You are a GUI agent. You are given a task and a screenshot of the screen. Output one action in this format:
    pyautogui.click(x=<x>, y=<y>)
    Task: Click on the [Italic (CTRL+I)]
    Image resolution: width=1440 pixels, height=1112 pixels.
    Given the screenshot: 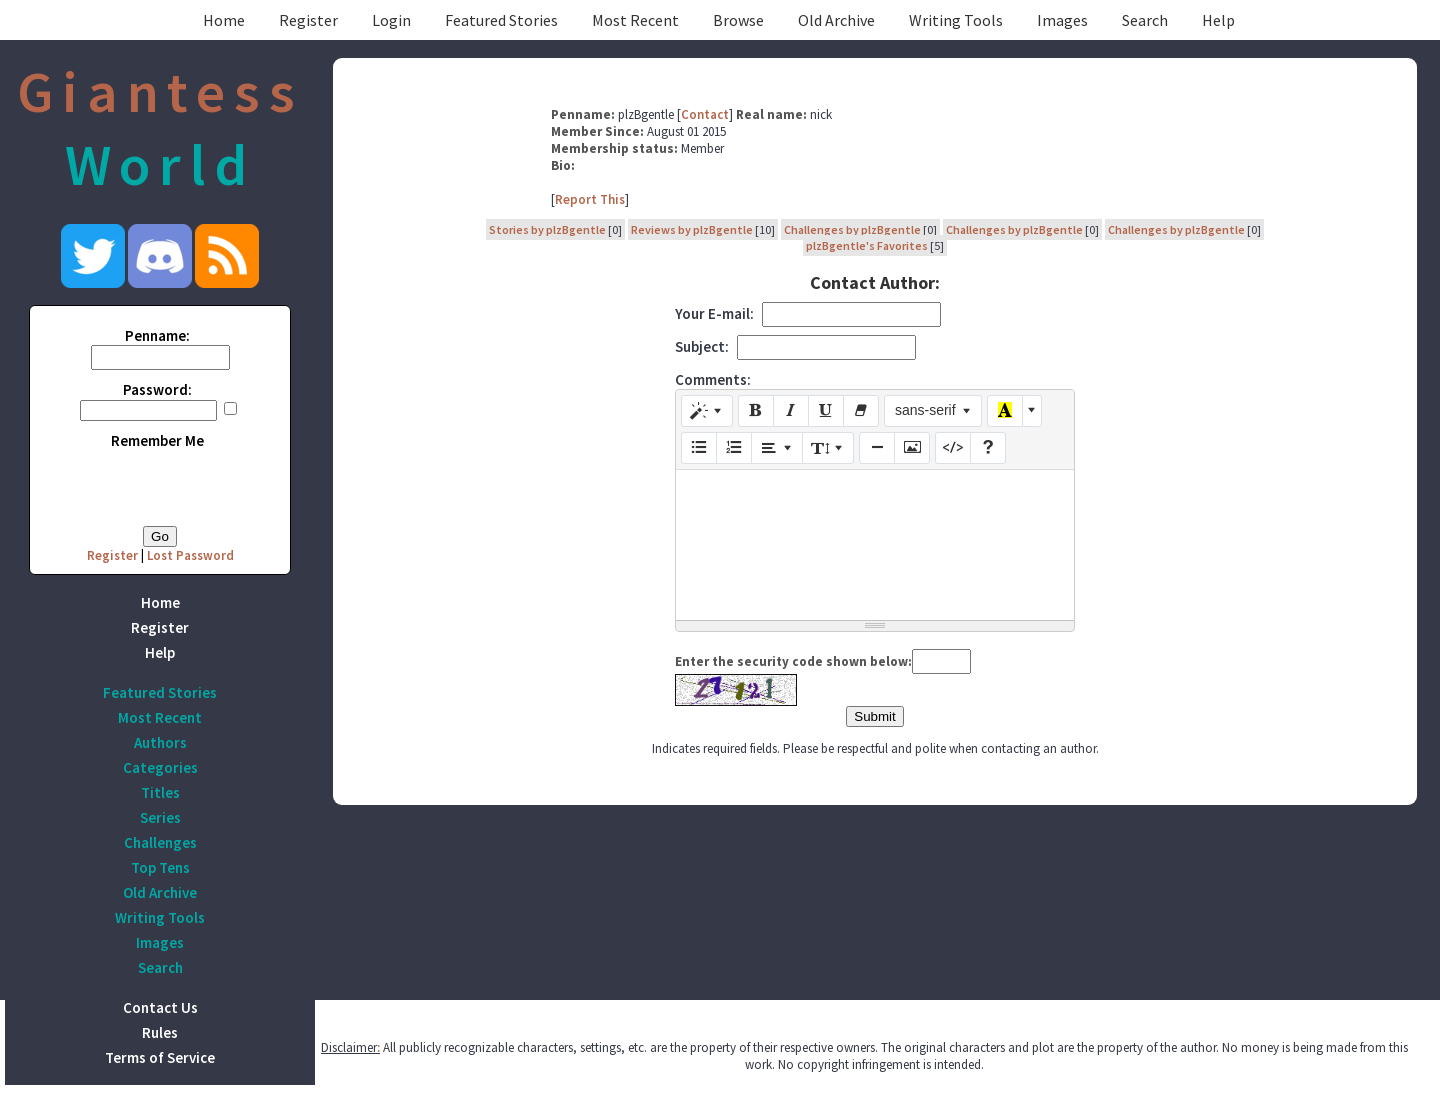 What is the action you would take?
    pyautogui.click(x=791, y=411)
    